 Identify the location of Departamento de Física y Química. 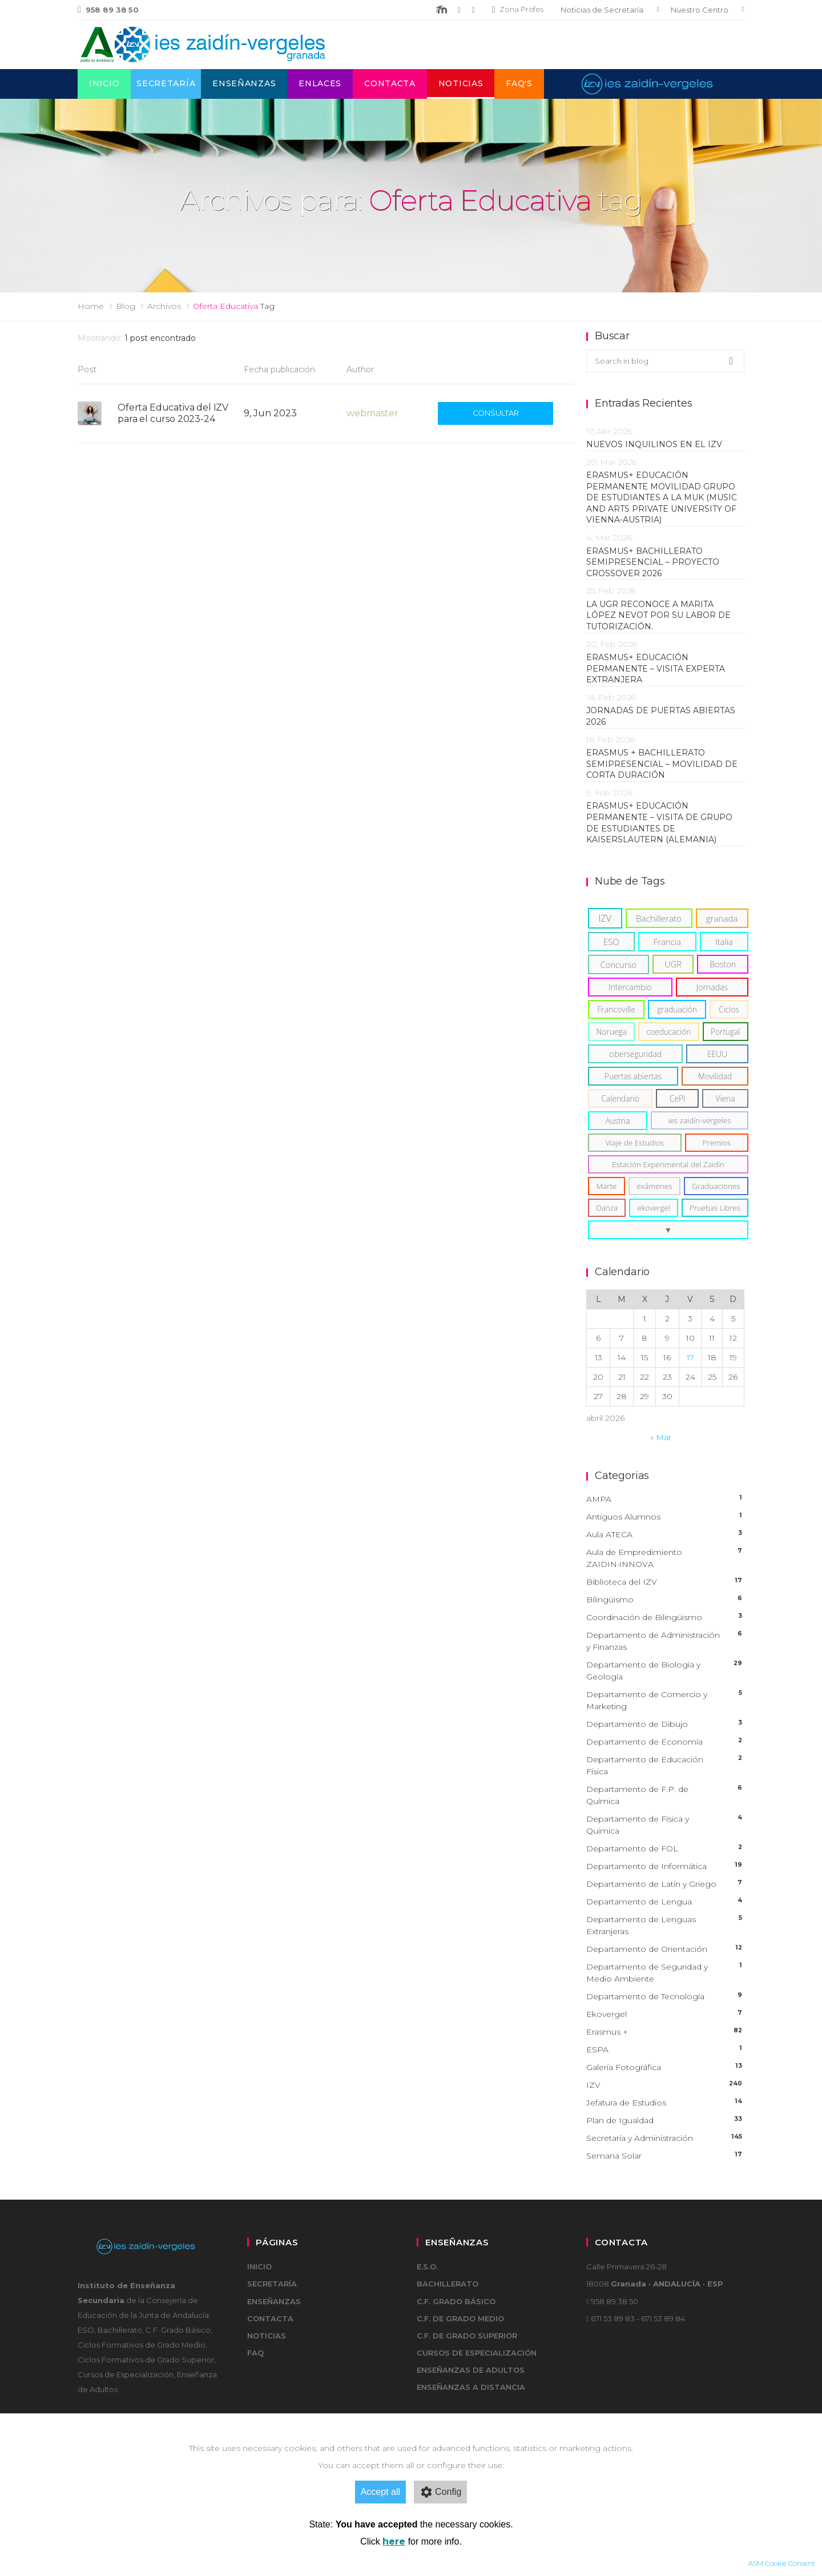
(665, 1825).